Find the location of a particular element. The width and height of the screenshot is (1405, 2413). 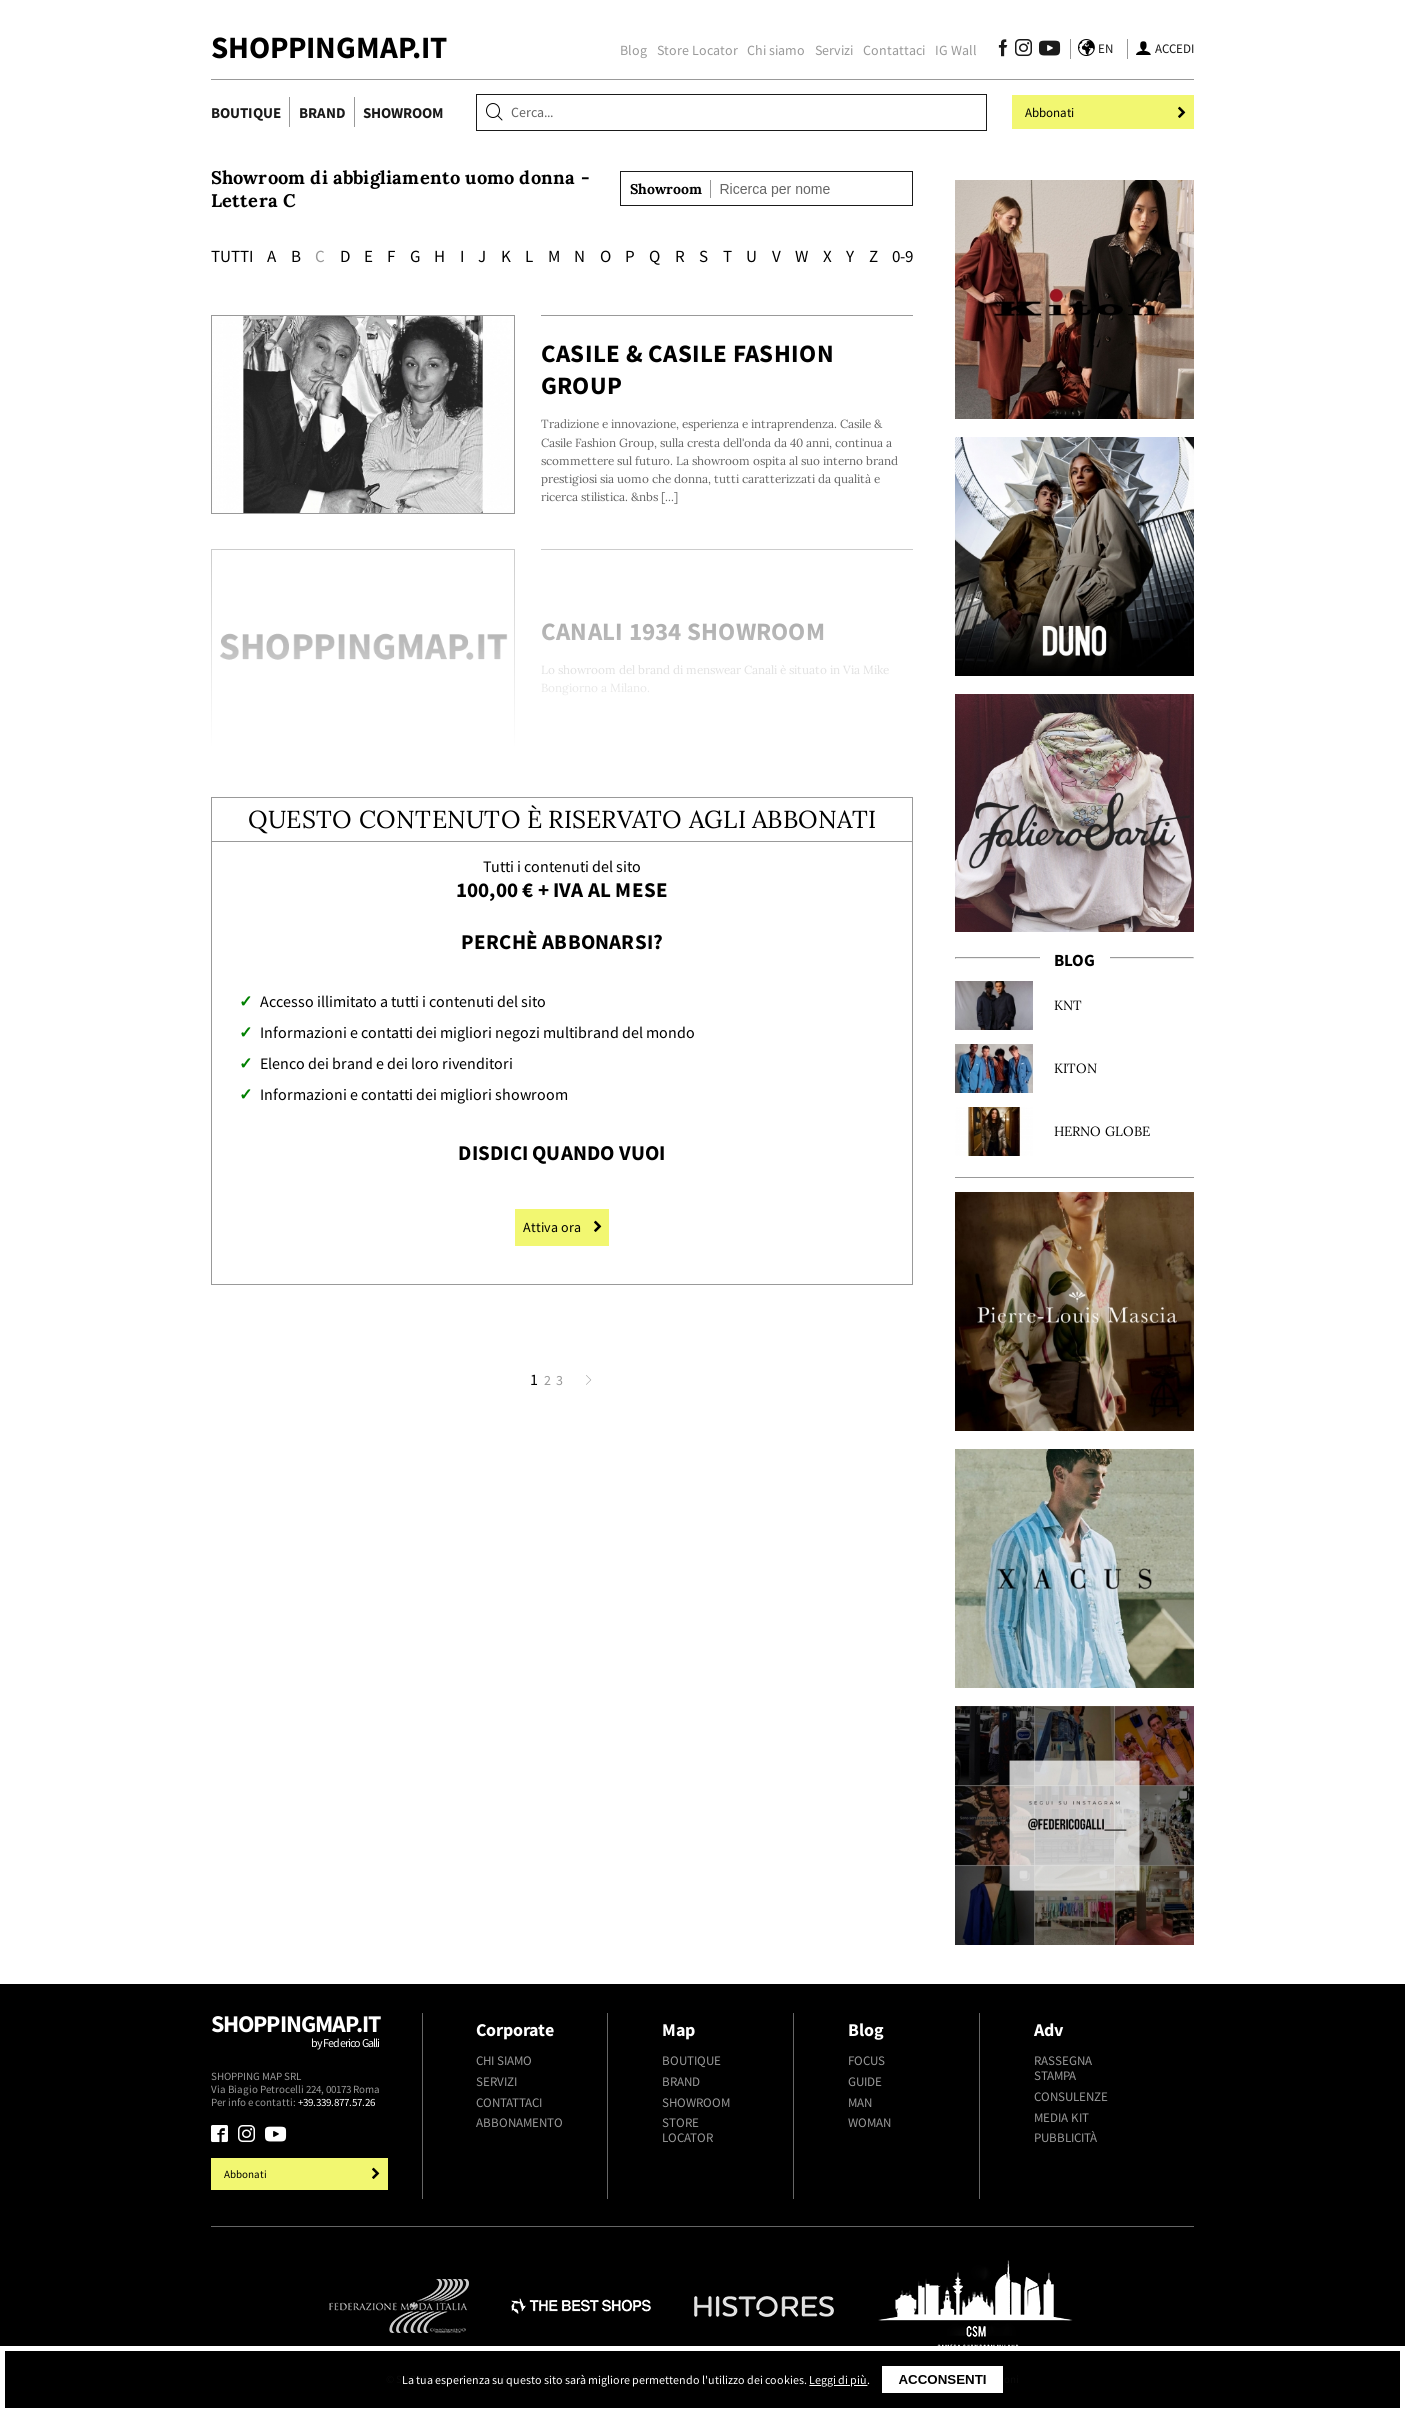

Shoppingmap.it is located at coordinates (302, 2039).